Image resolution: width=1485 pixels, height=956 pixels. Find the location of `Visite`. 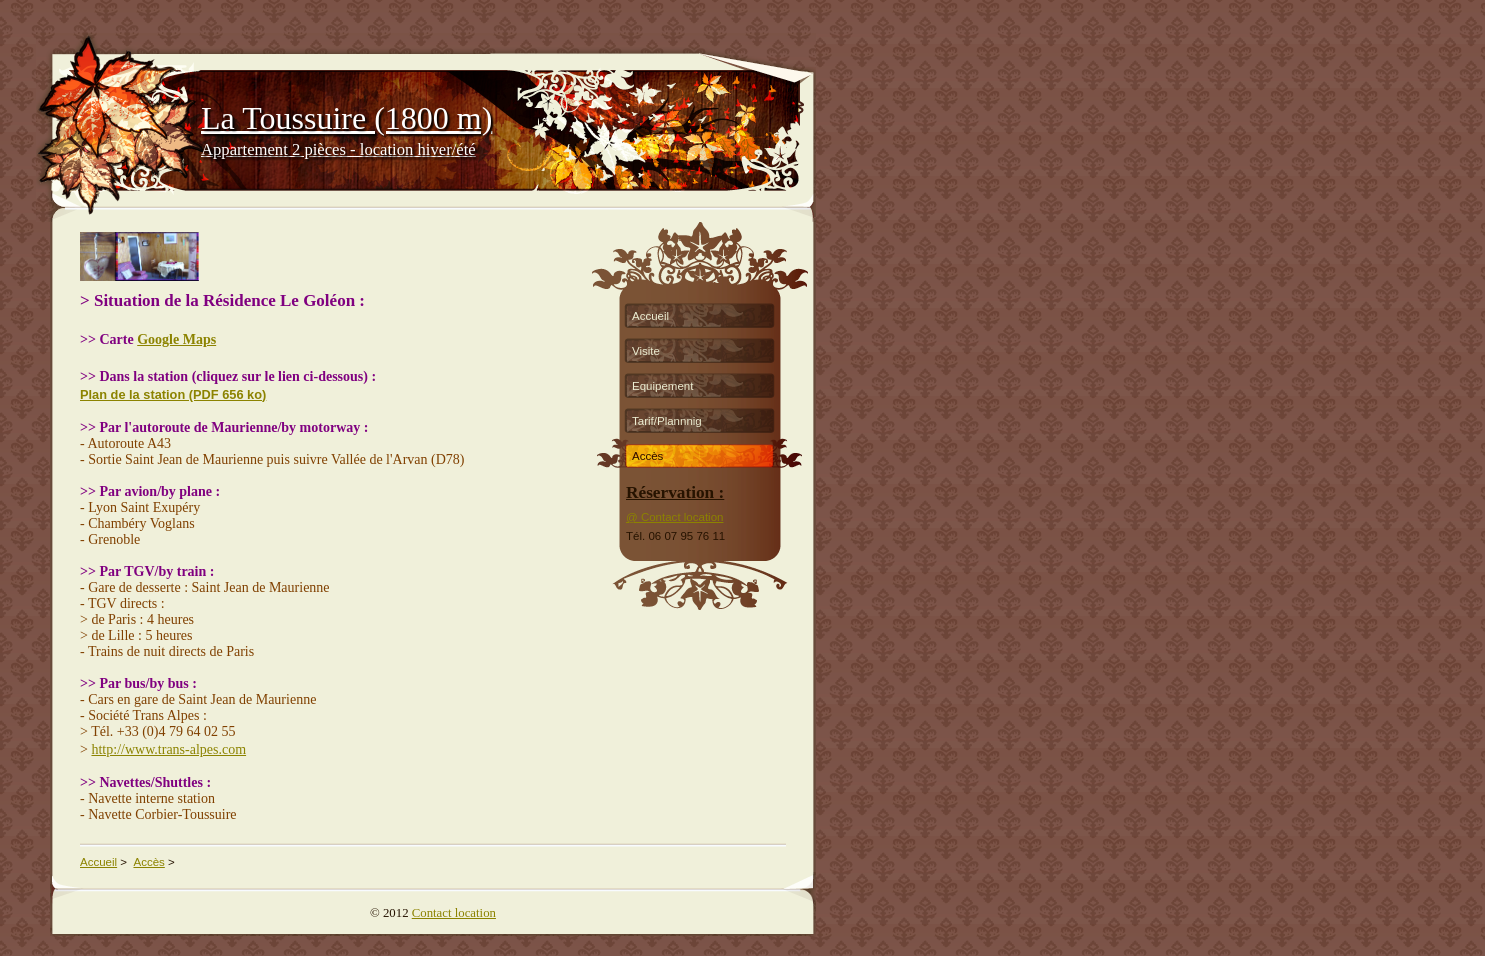

Visite is located at coordinates (646, 351).